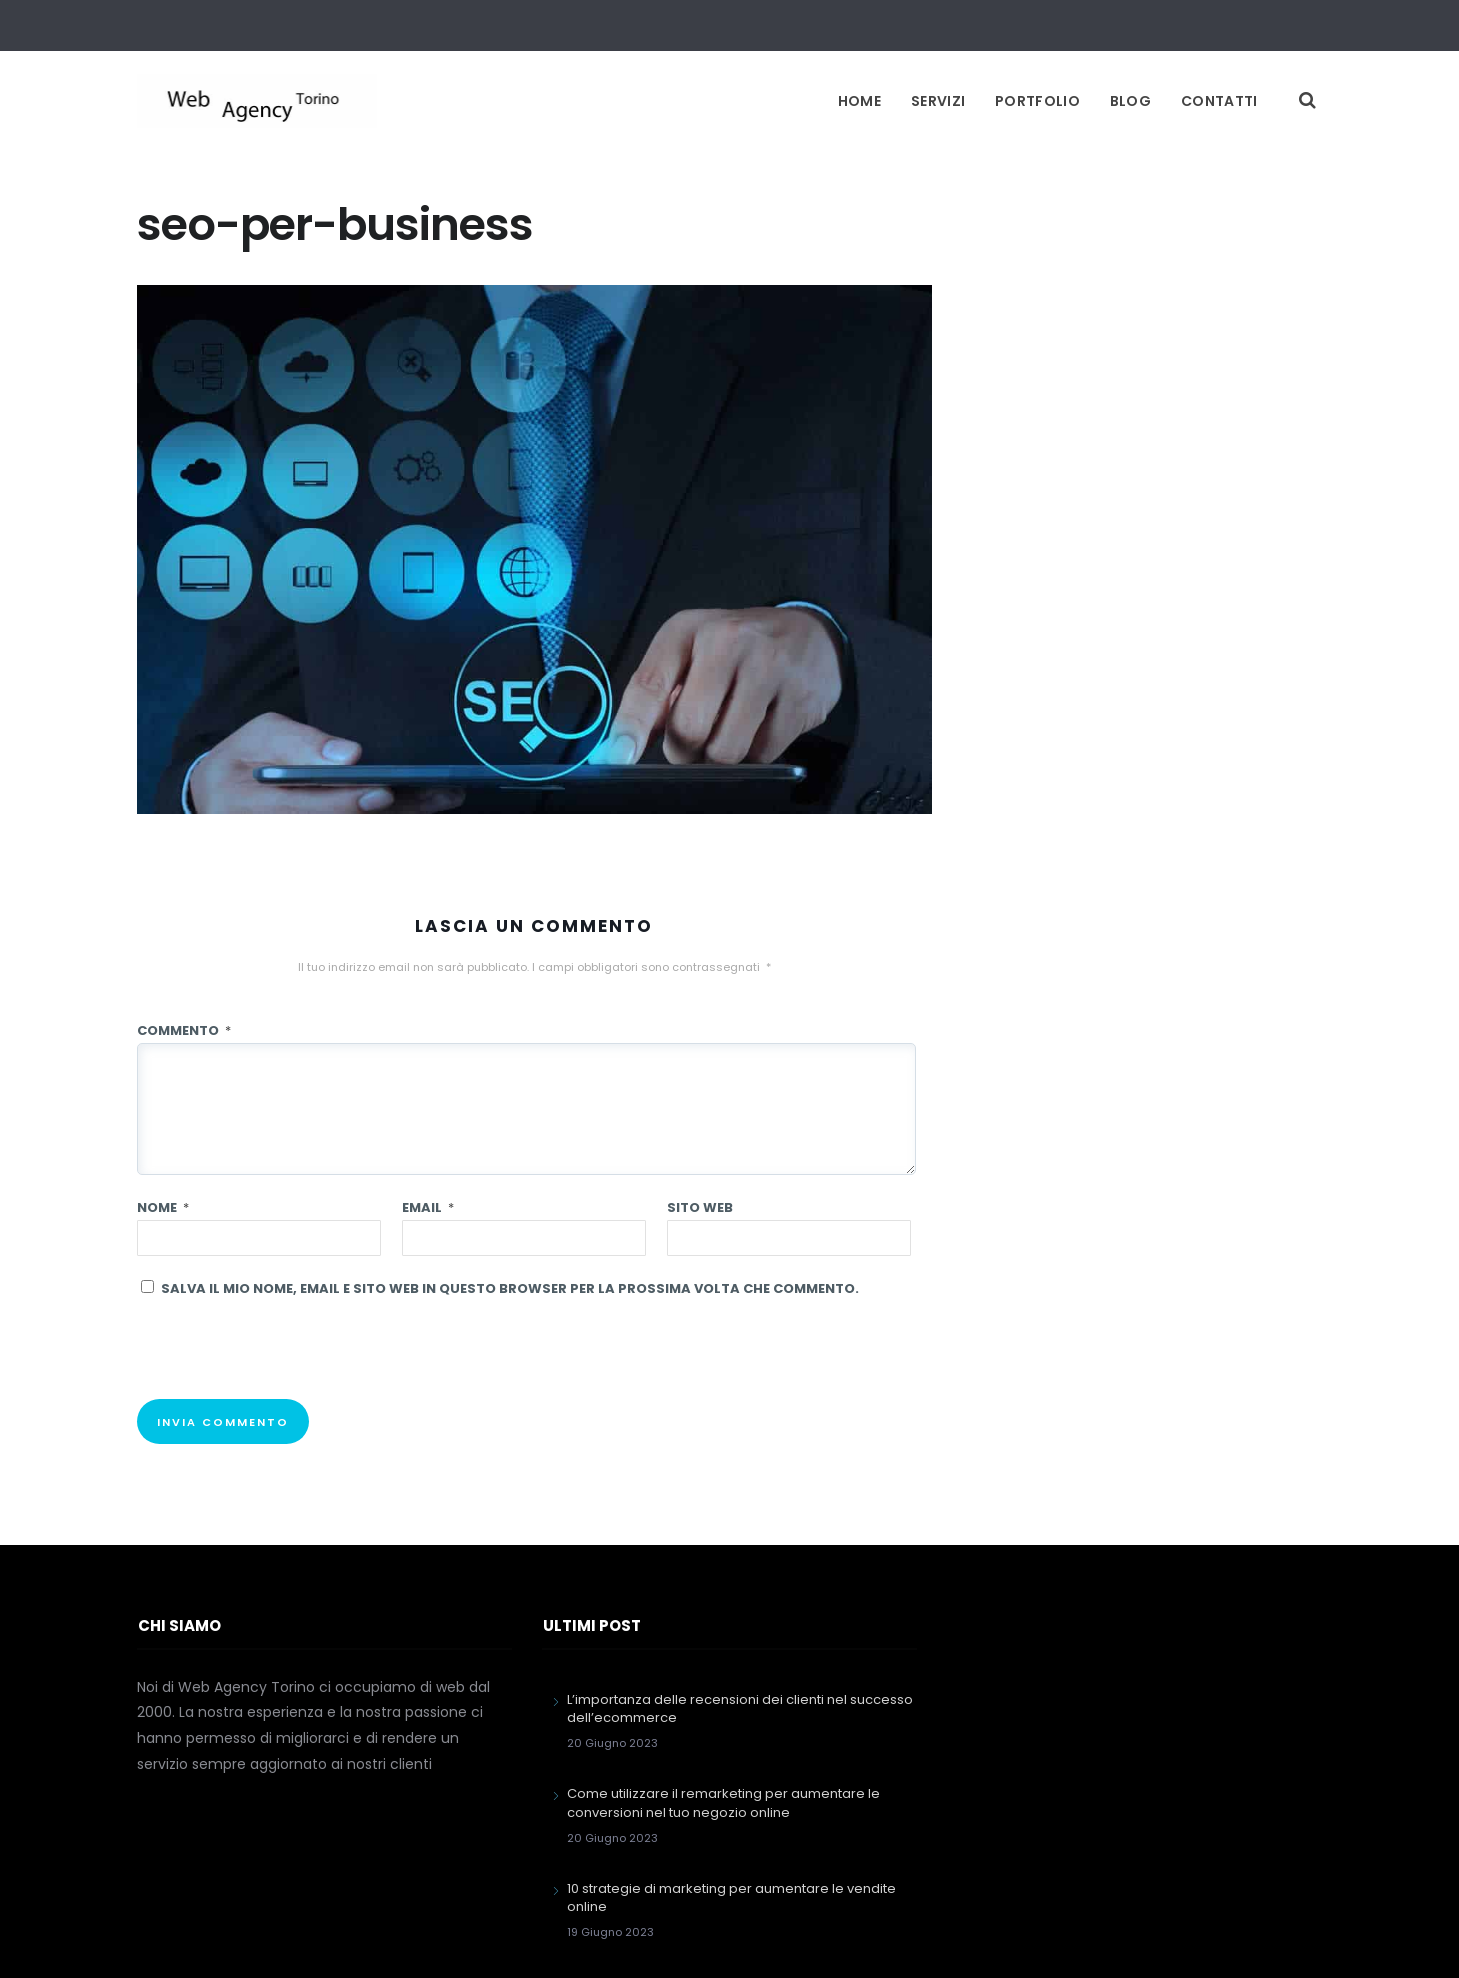 Image resolution: width=1459 pixels, height=1978 pixels. I want to click on Salva il mio nome, email e sito web in questo browser per la prossima volta che commento., so click(510, 1288).